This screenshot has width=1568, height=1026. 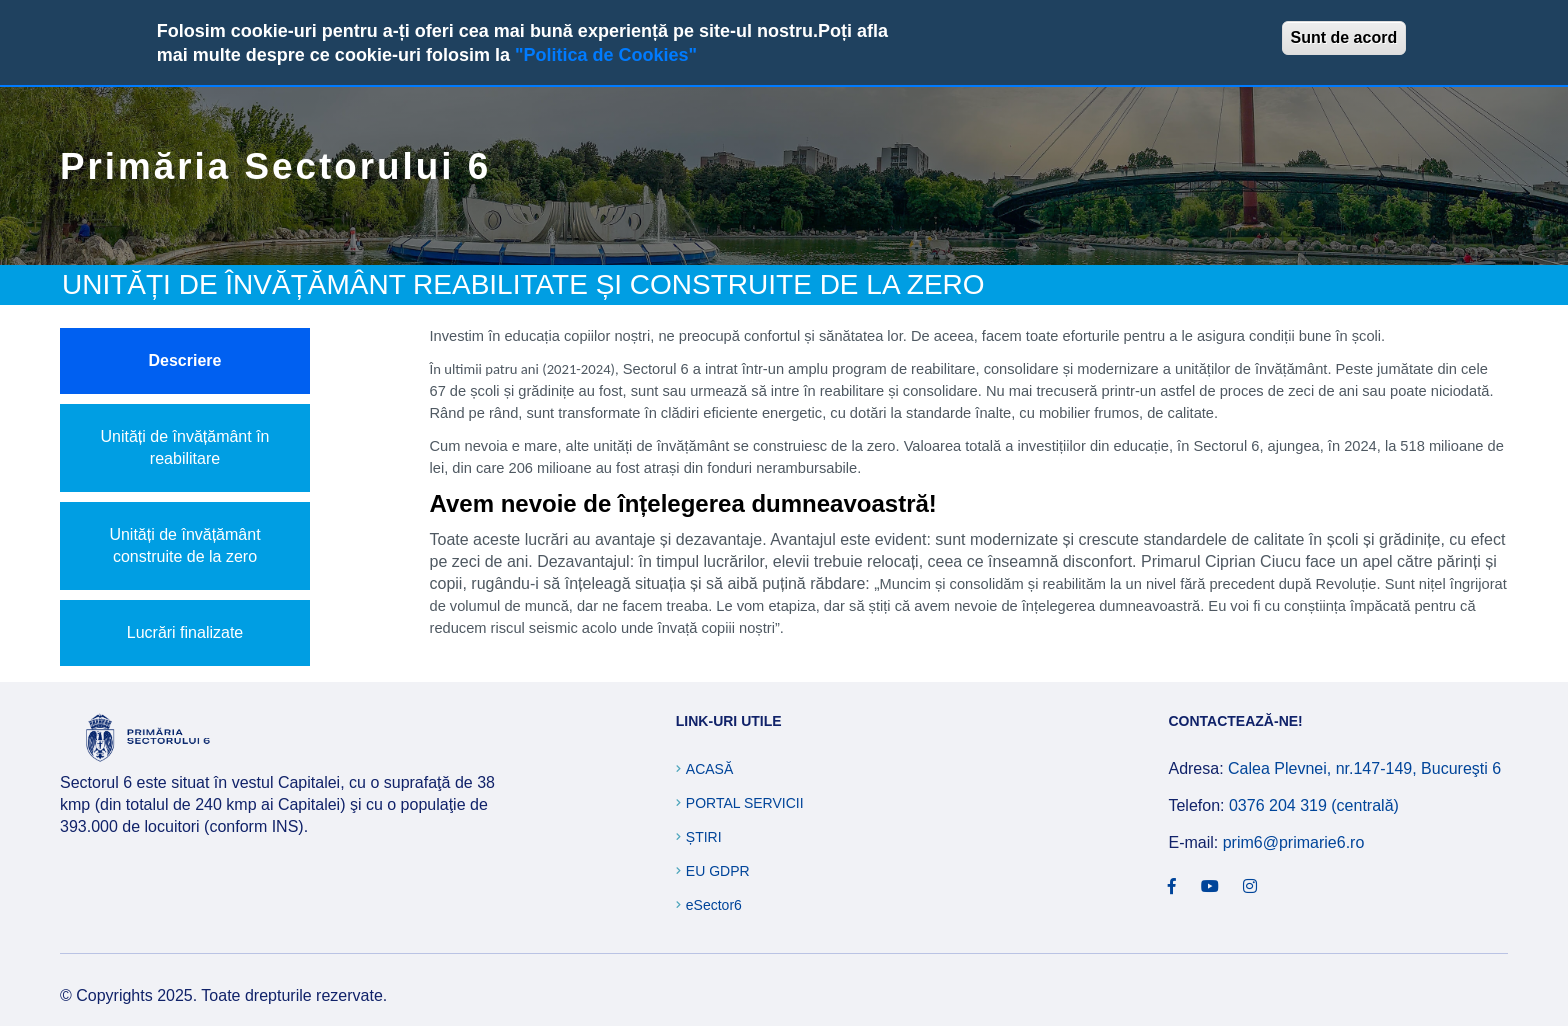 What do you see at coordinates (704, 837) in the screenshot?
I see `Știri` at bounding box center [704, 837].